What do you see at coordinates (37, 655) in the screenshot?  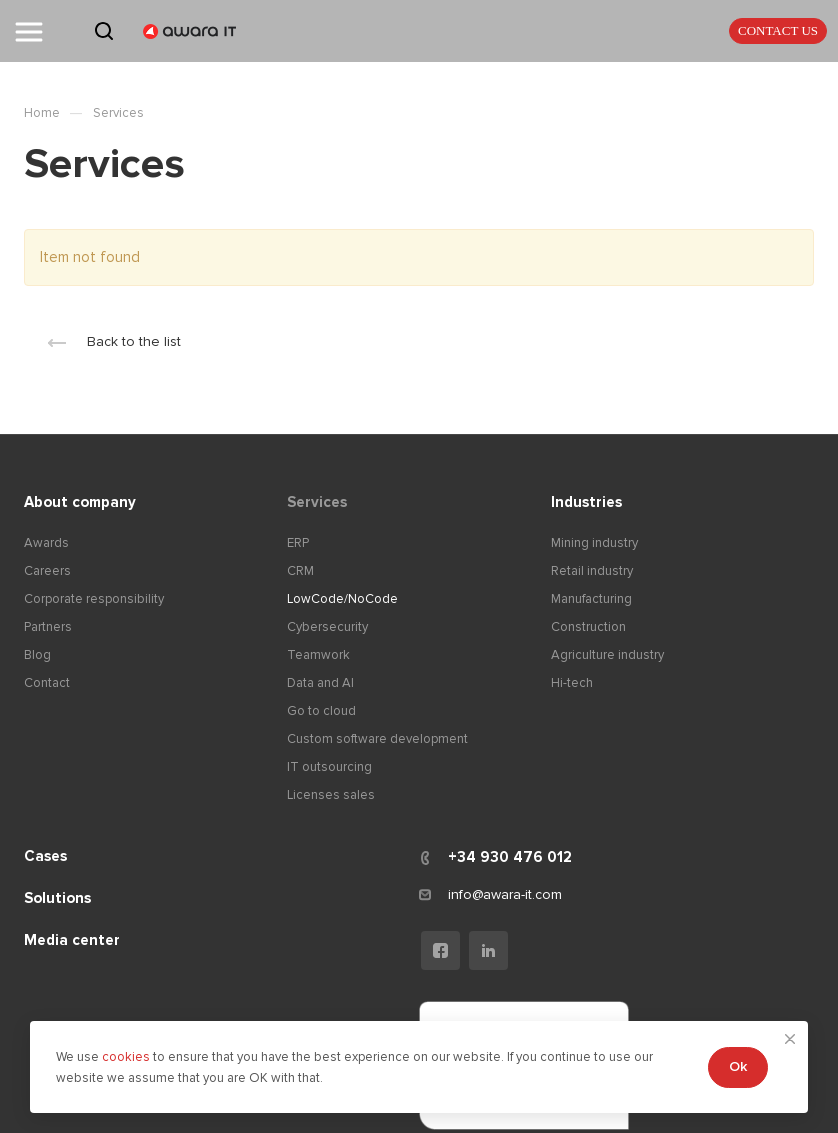 I see `Blog` at bounding box center [37, 655].